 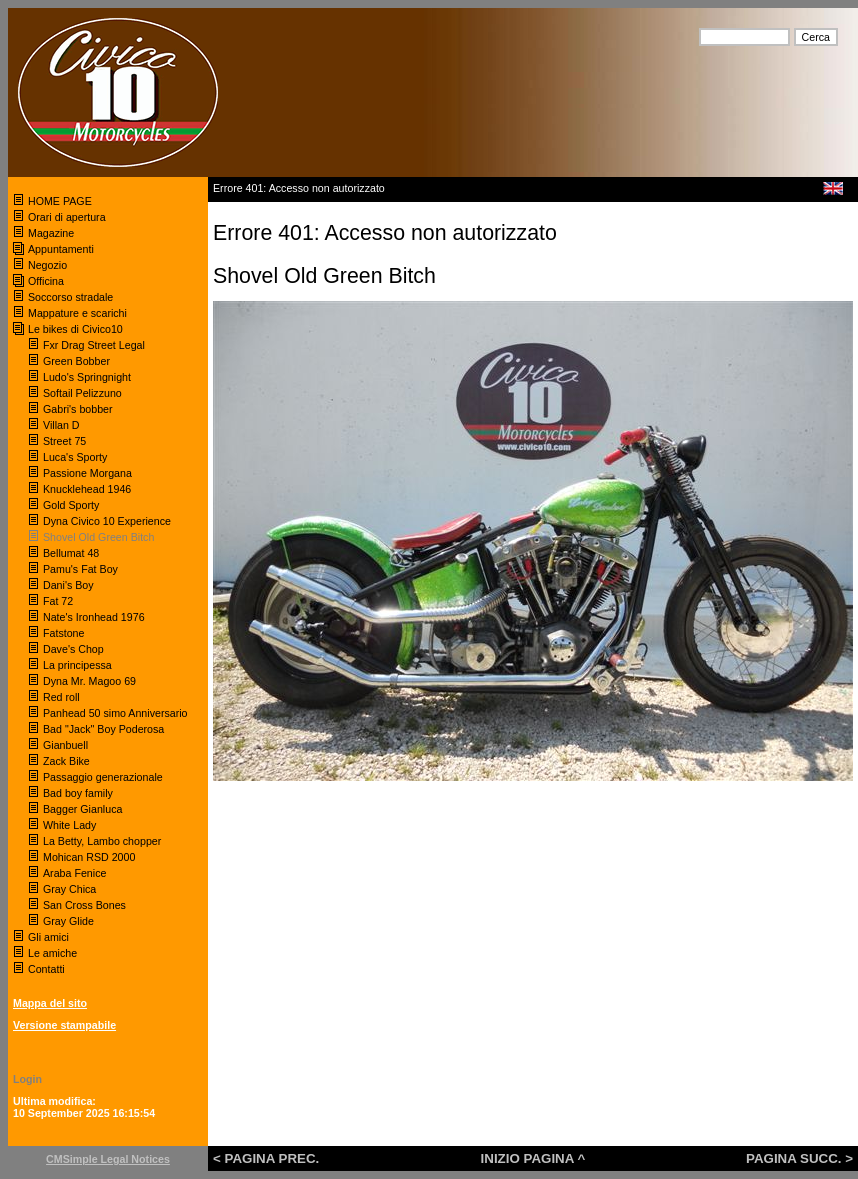 What do you see at coordinates (74, 873) in the screenshot?
I see `Araba Fenice` at bounding box center [74, 873].